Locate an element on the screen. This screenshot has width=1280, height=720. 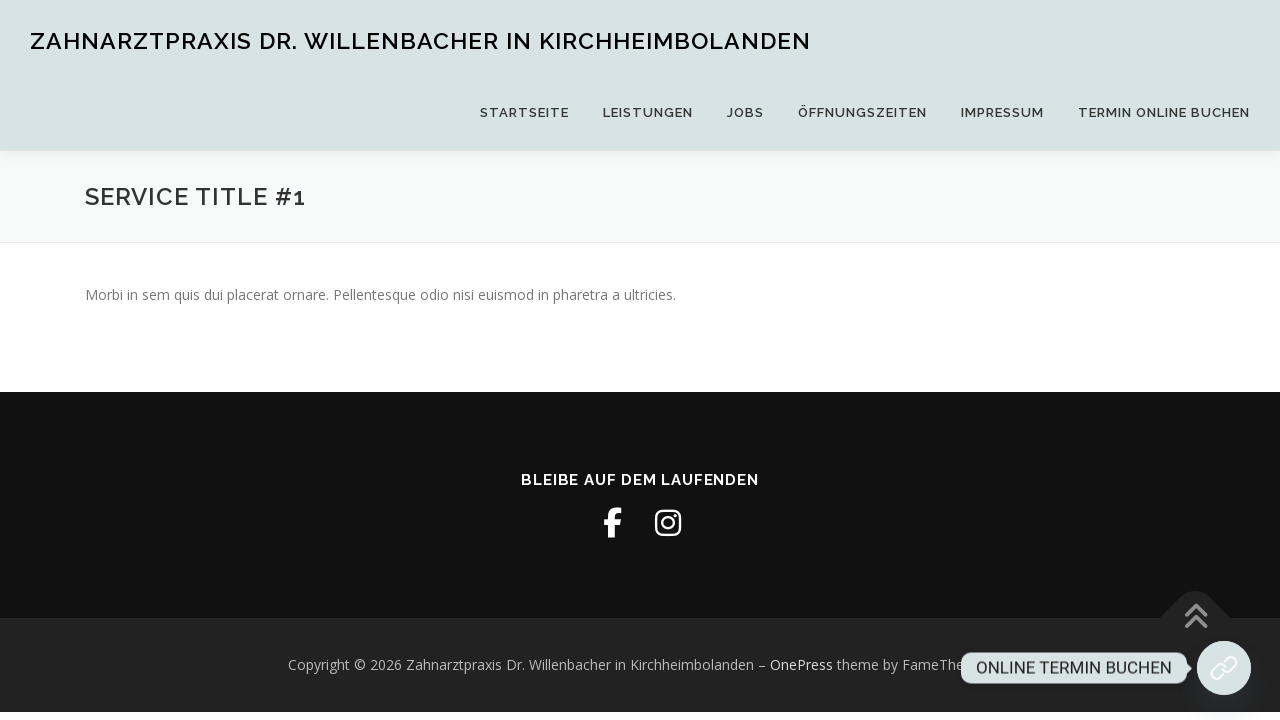
[Jetzt Termin buchen!] is located at coordinates (1224, 668).